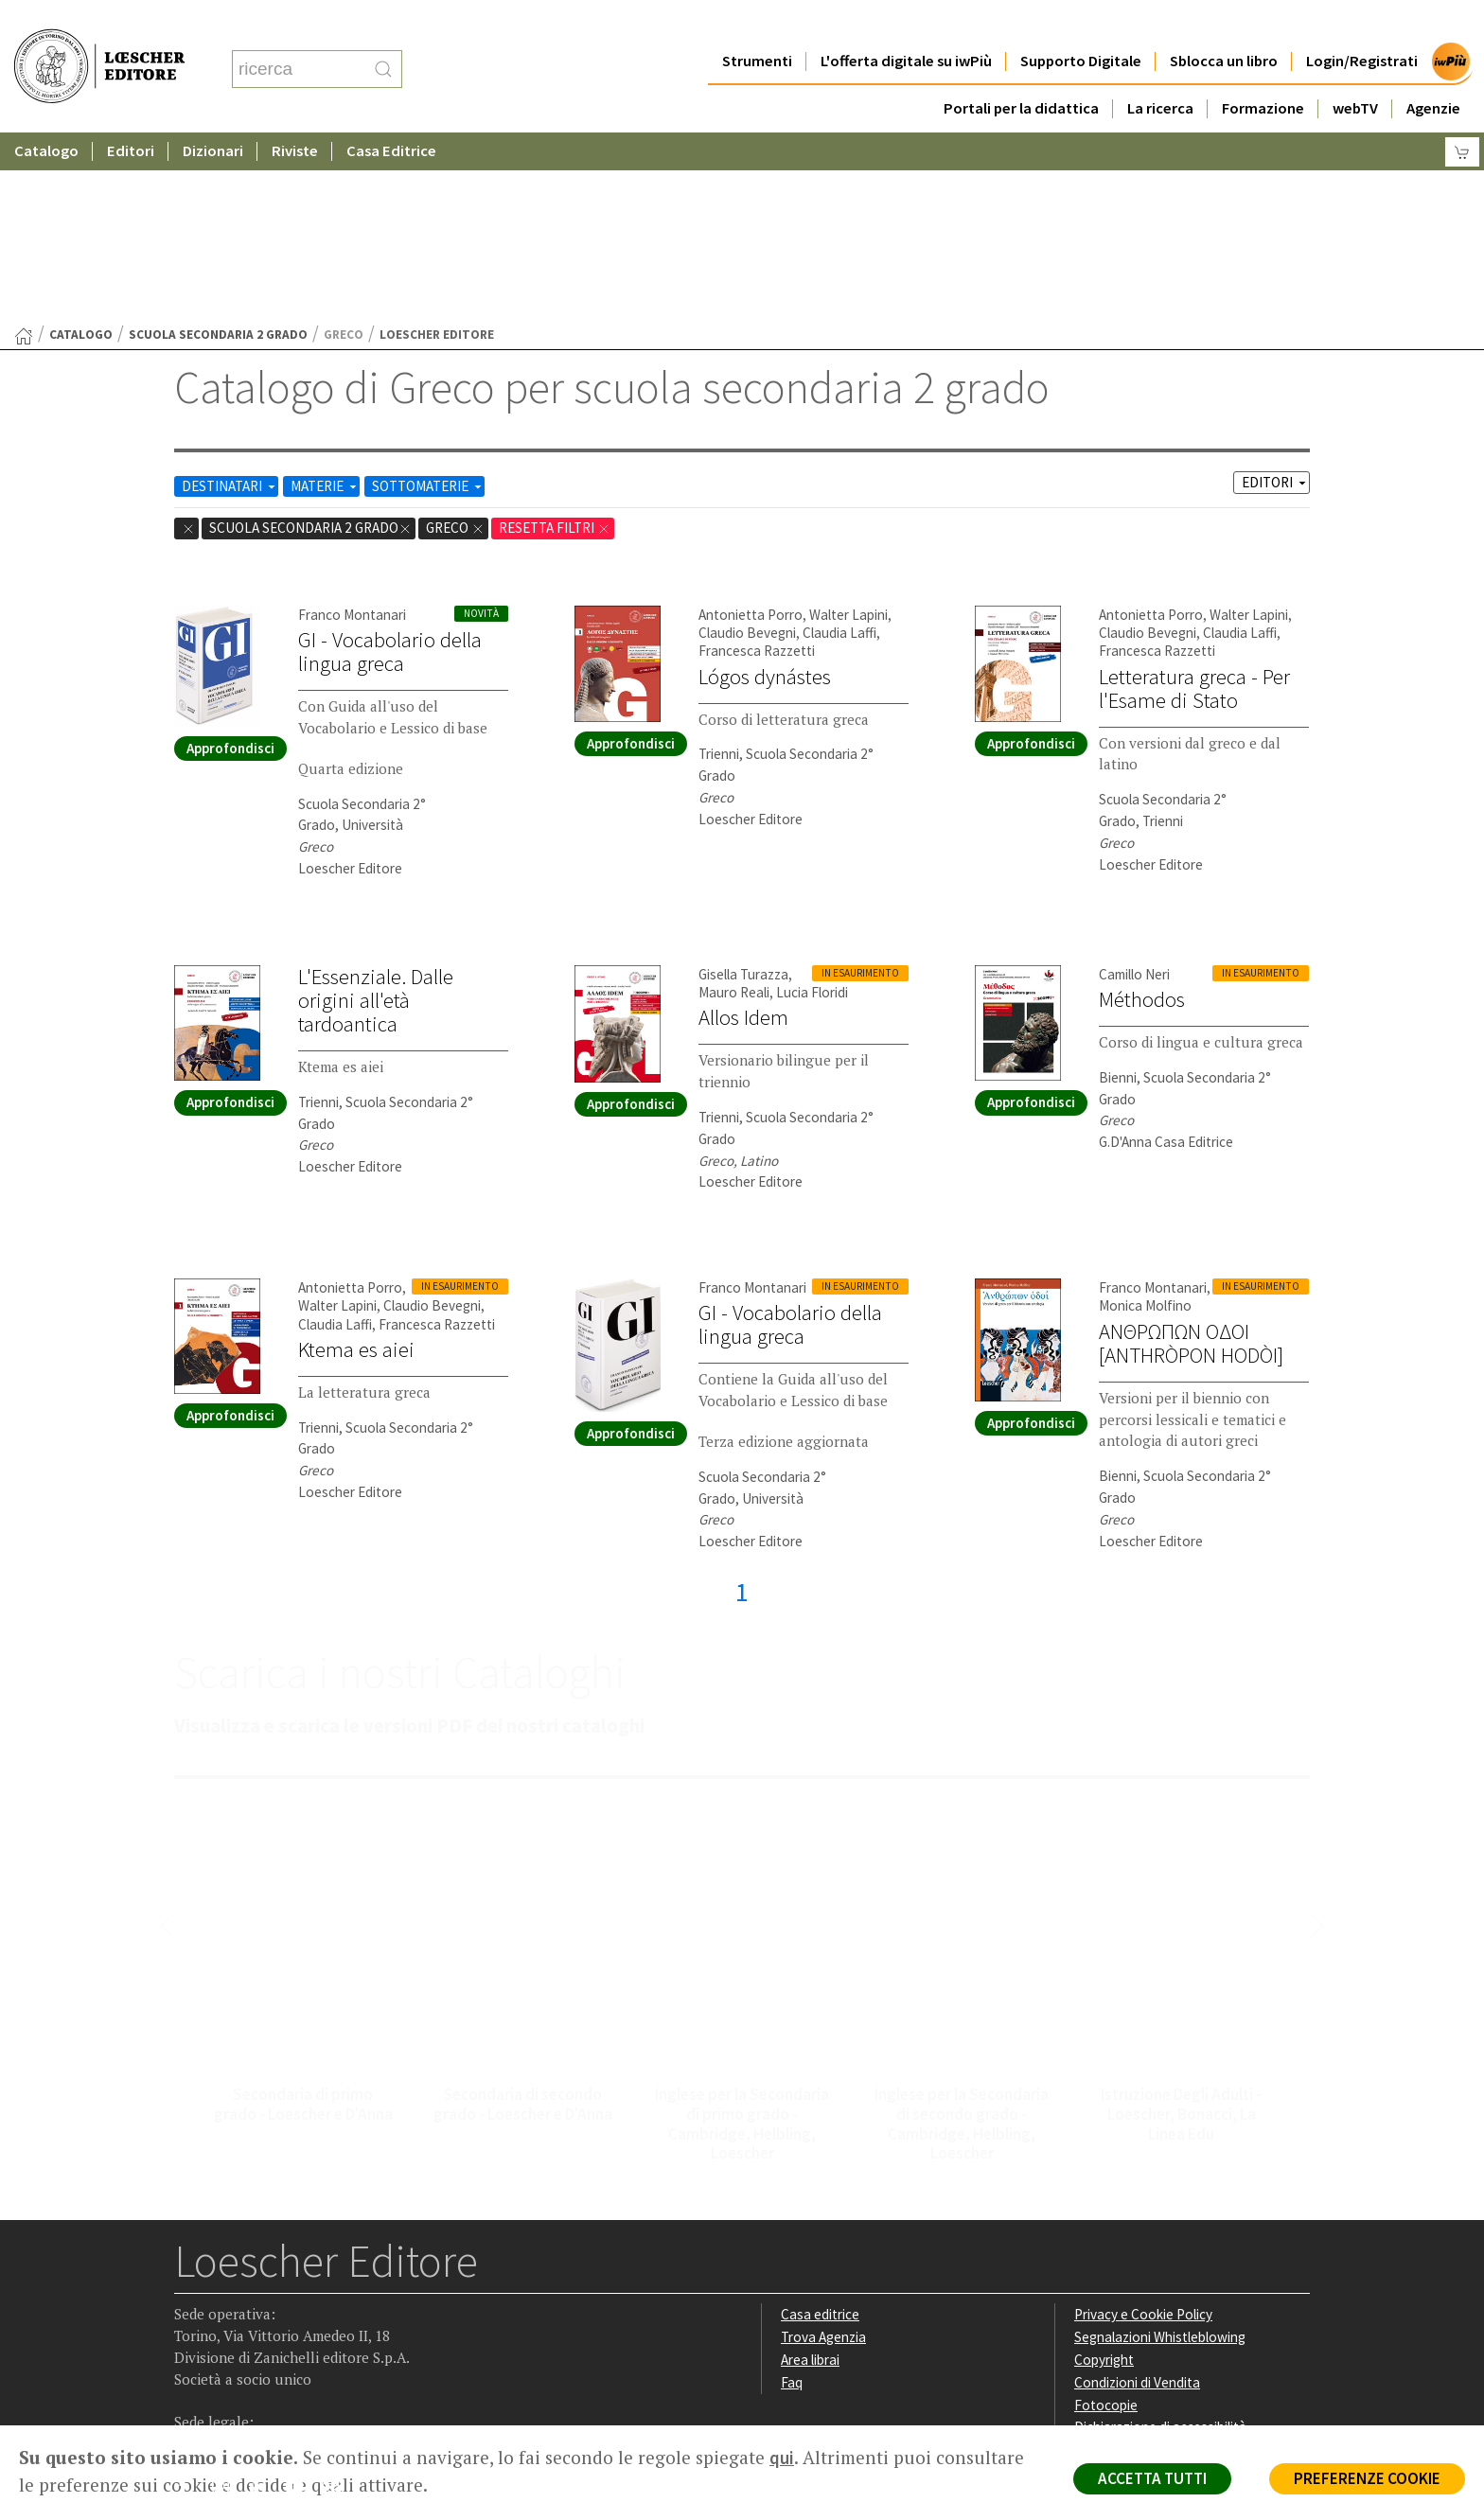 The width and height of the screenshot is (1484, 2520). I want to click on Fotocopie, so click(1106, 2220).